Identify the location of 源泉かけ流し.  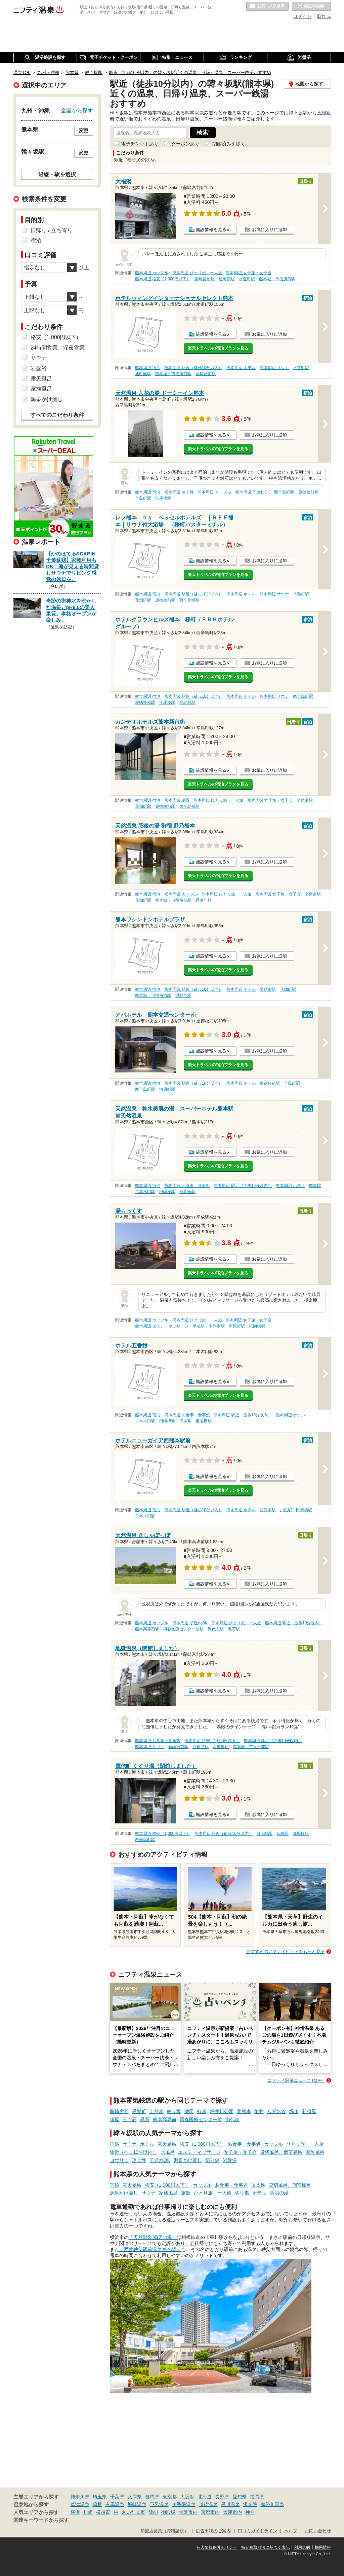
(188, 2160).